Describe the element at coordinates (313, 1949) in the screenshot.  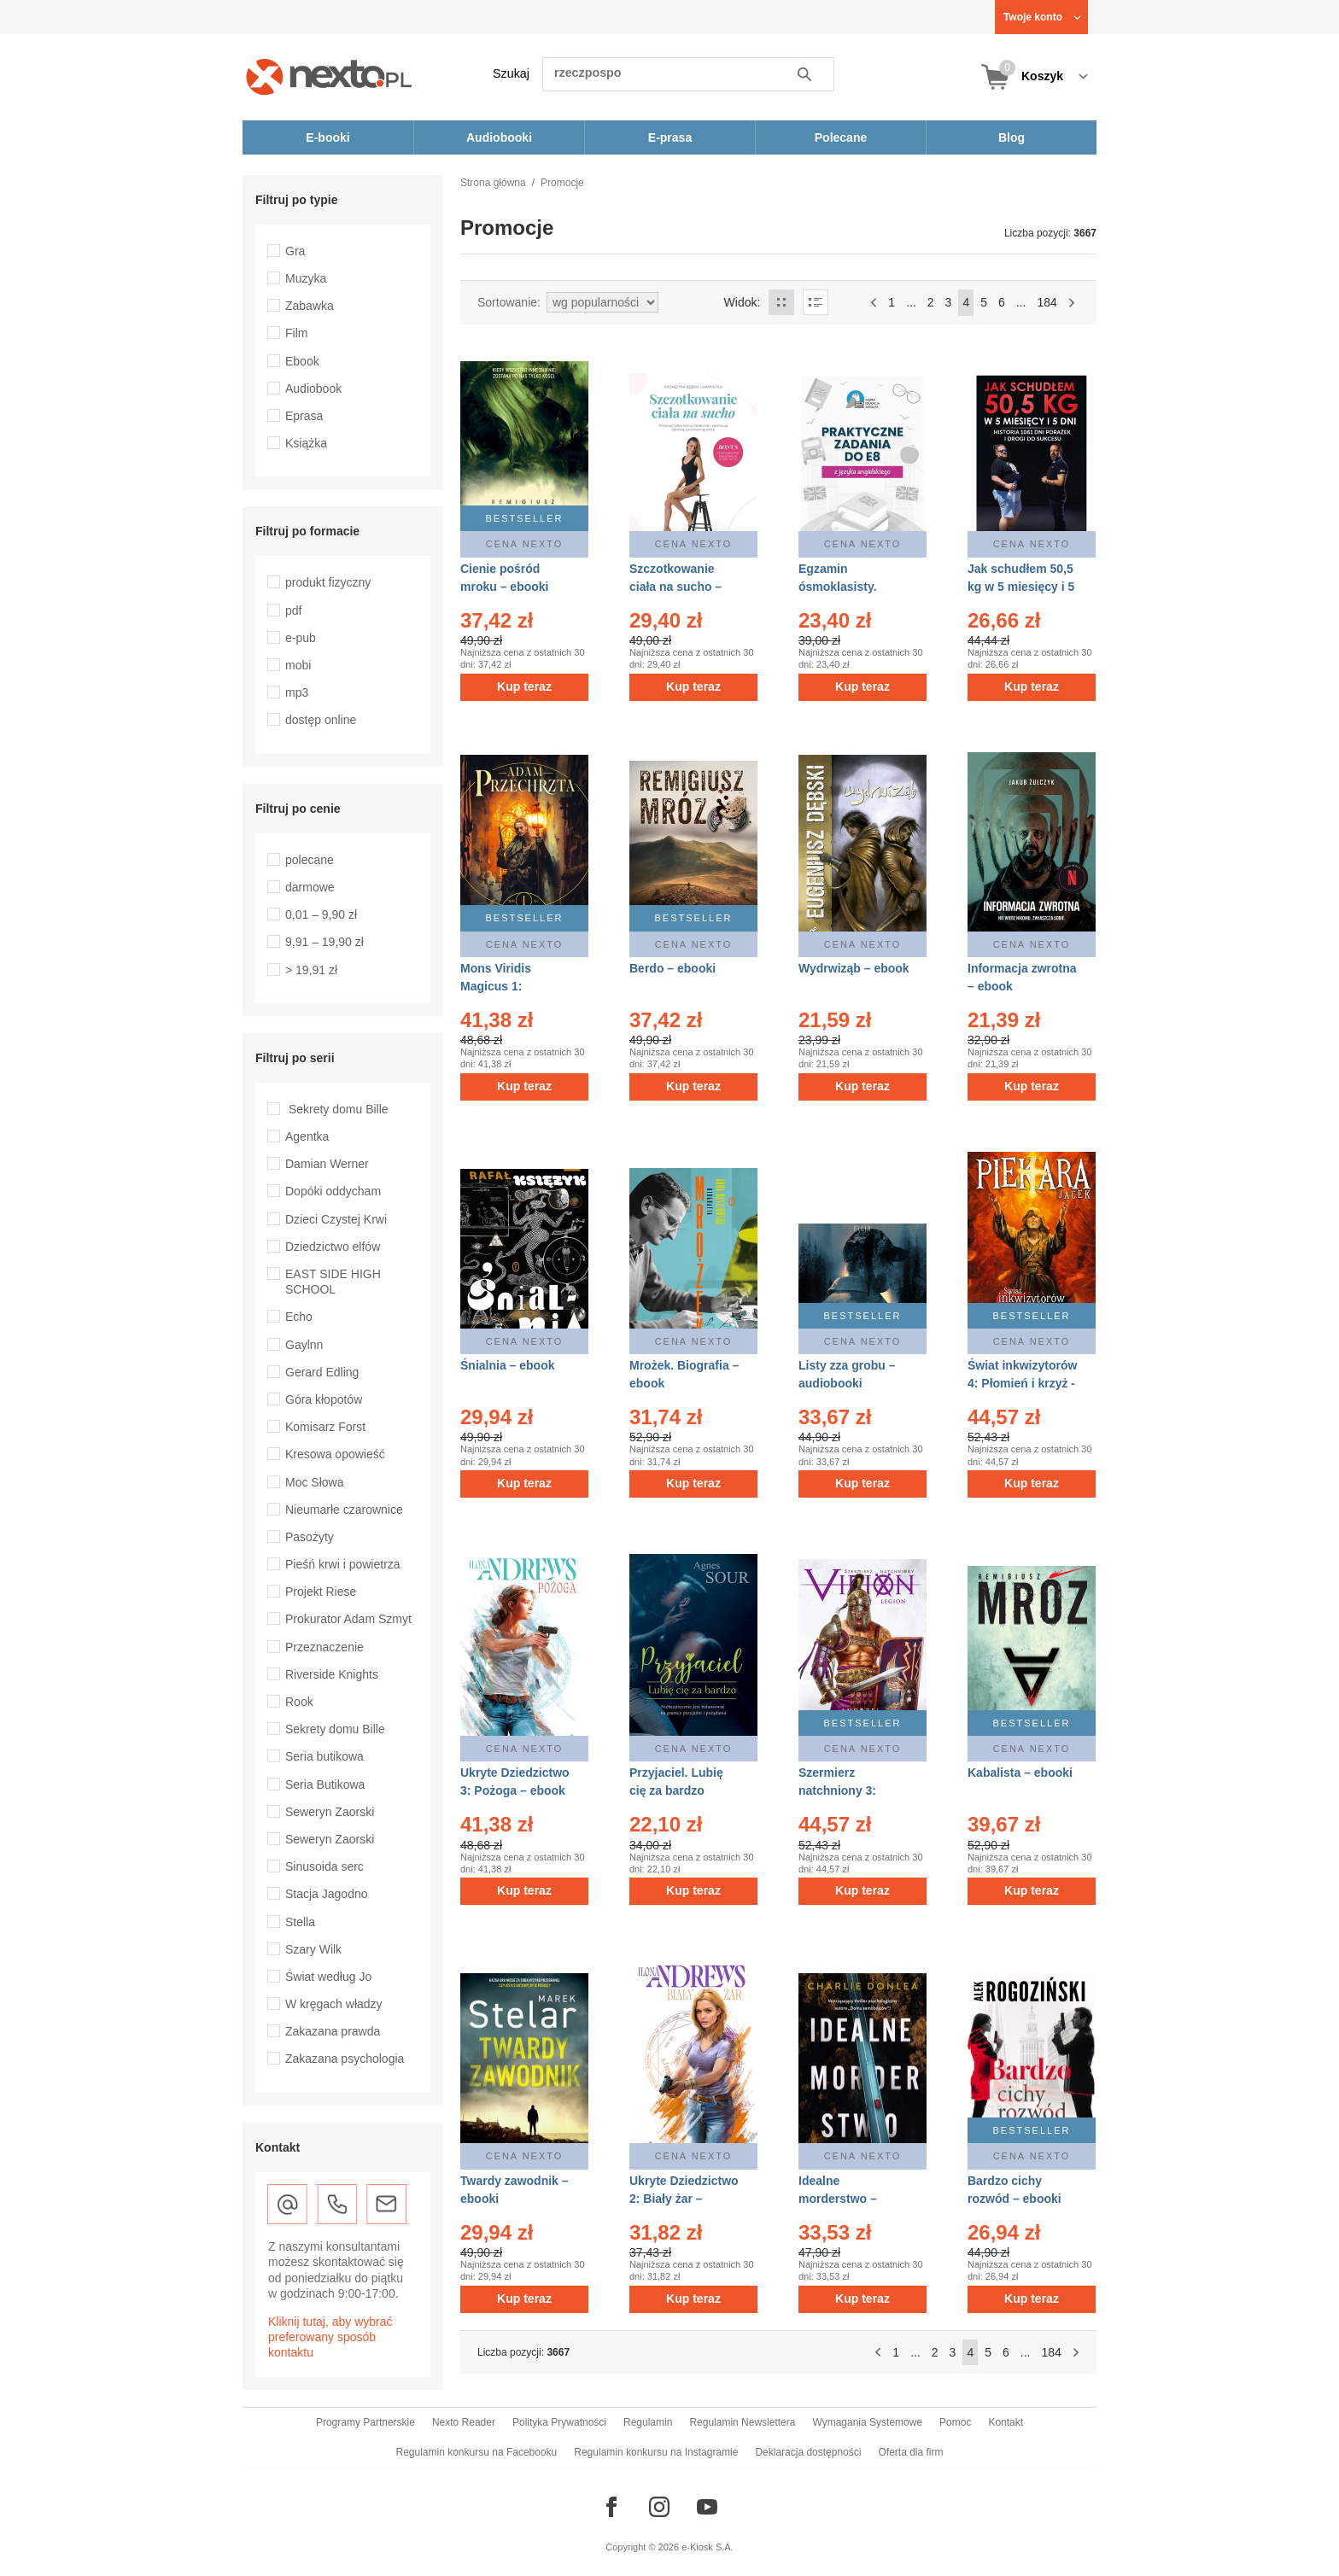
I see `Szary Wilk` at that location.